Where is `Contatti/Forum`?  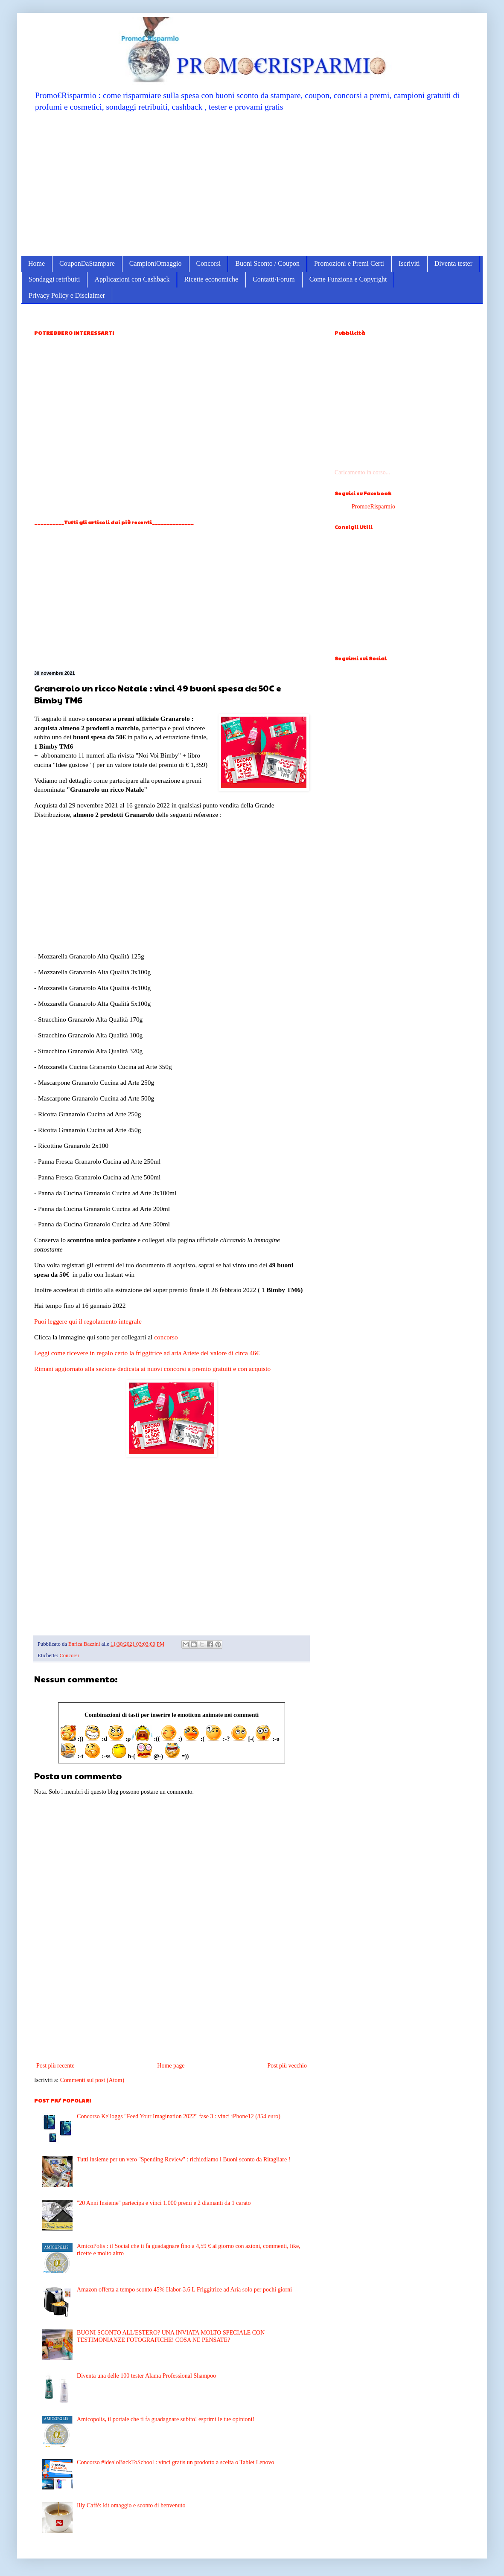
Contatti/Forum is located at coordinates (274, 279).